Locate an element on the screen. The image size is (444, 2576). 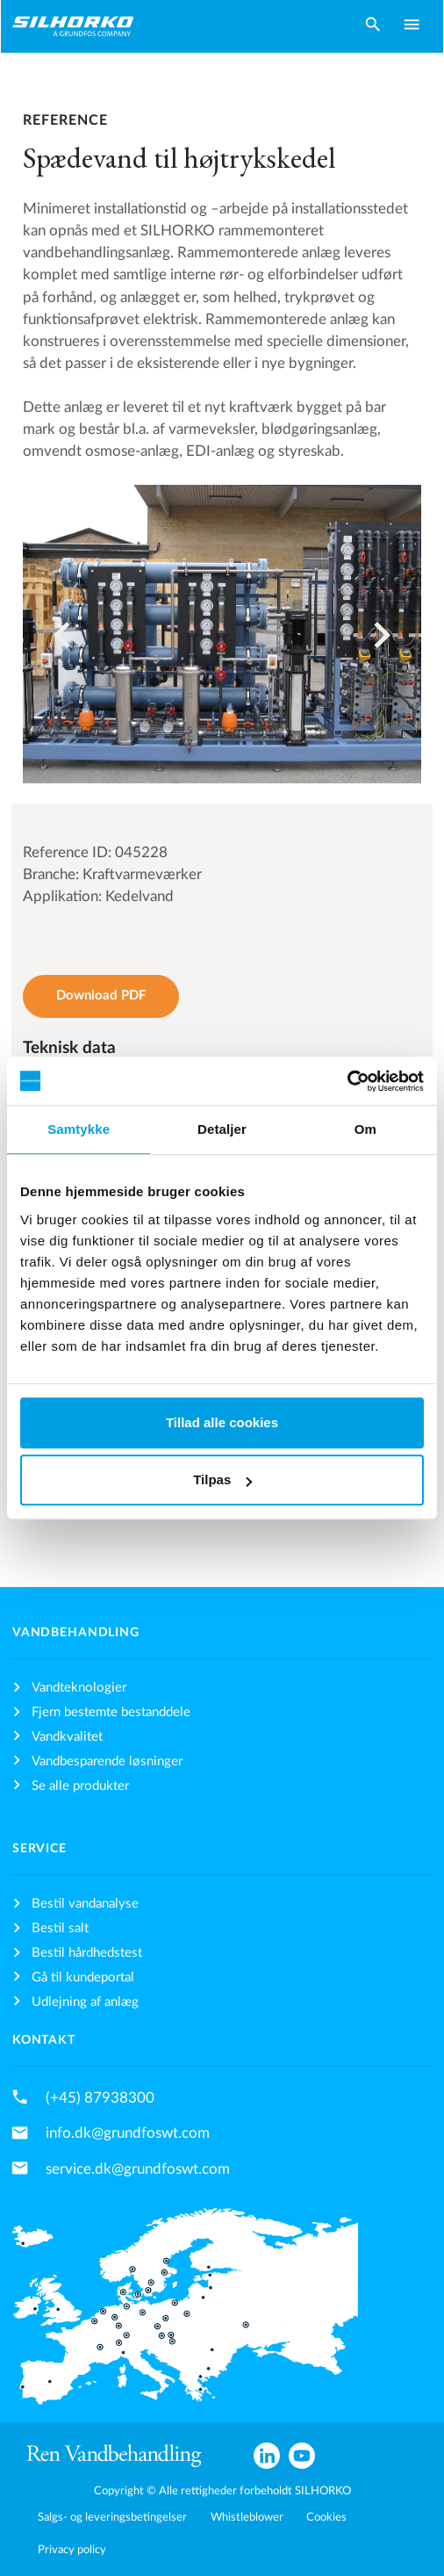
Tilpas is located at coordinates (222, 1479).